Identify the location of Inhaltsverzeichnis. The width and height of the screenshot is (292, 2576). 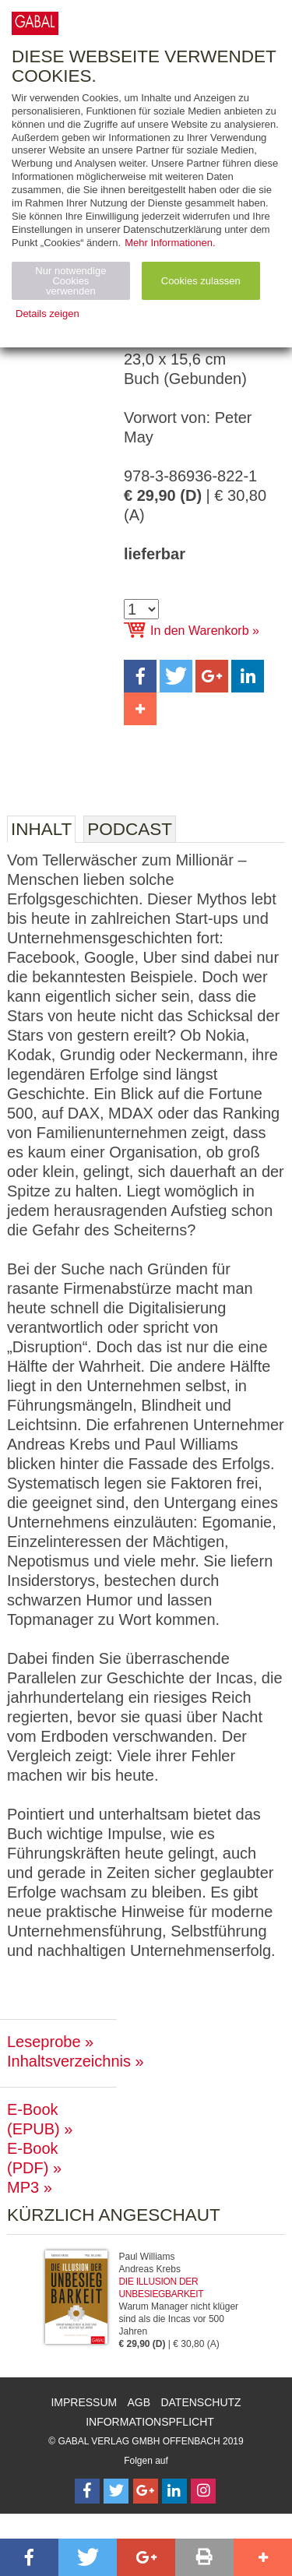
(69, 2061).